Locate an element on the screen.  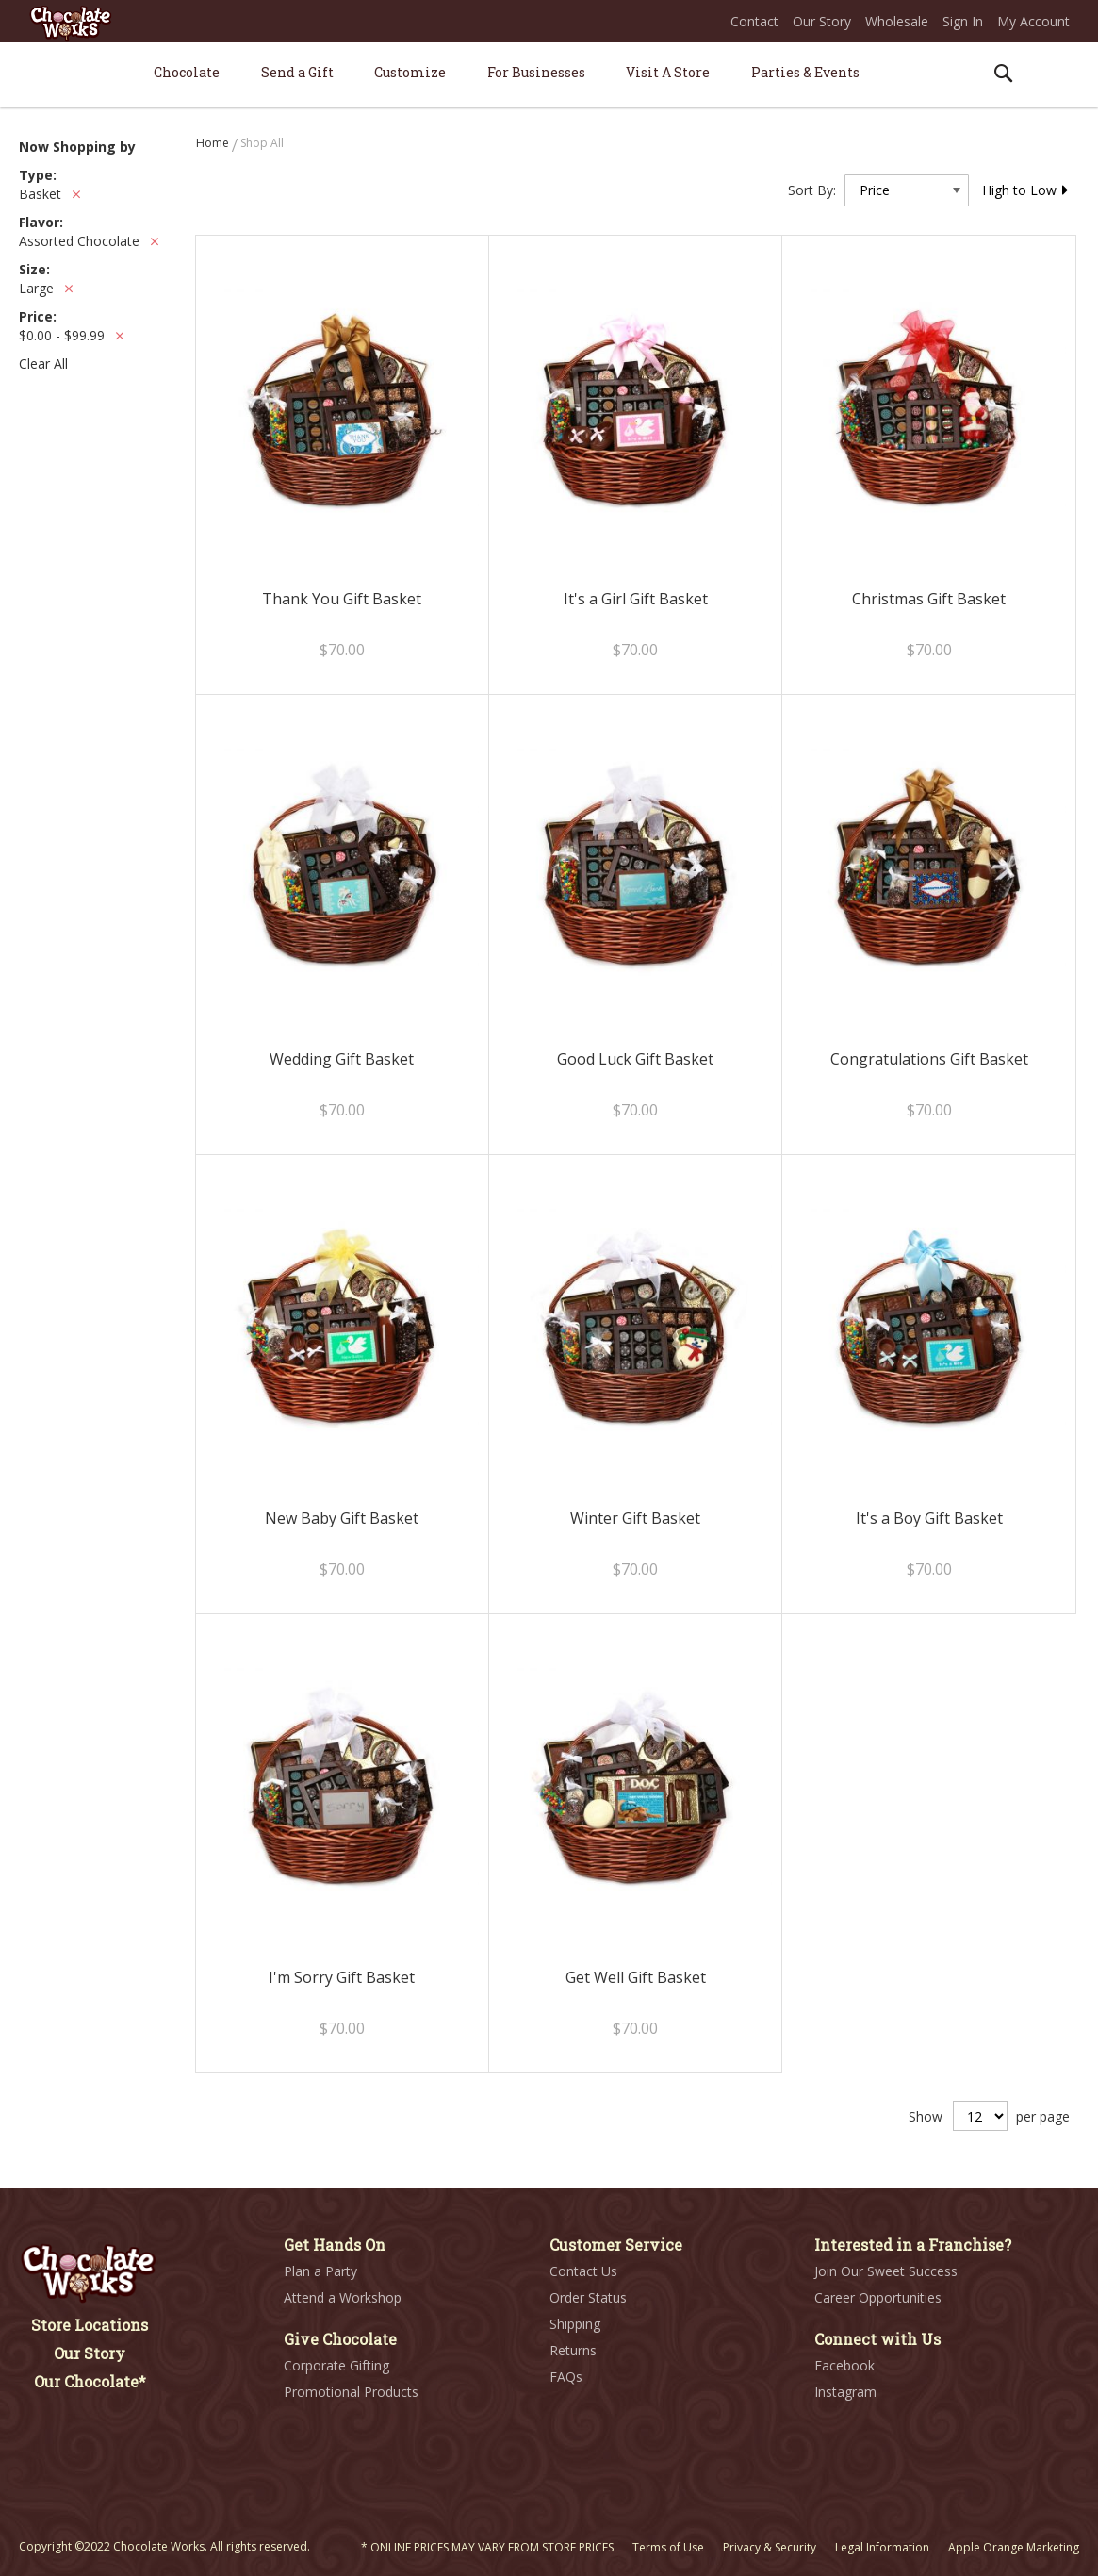
Congratulations Gift Basket is located at coordinates (929, 1059).